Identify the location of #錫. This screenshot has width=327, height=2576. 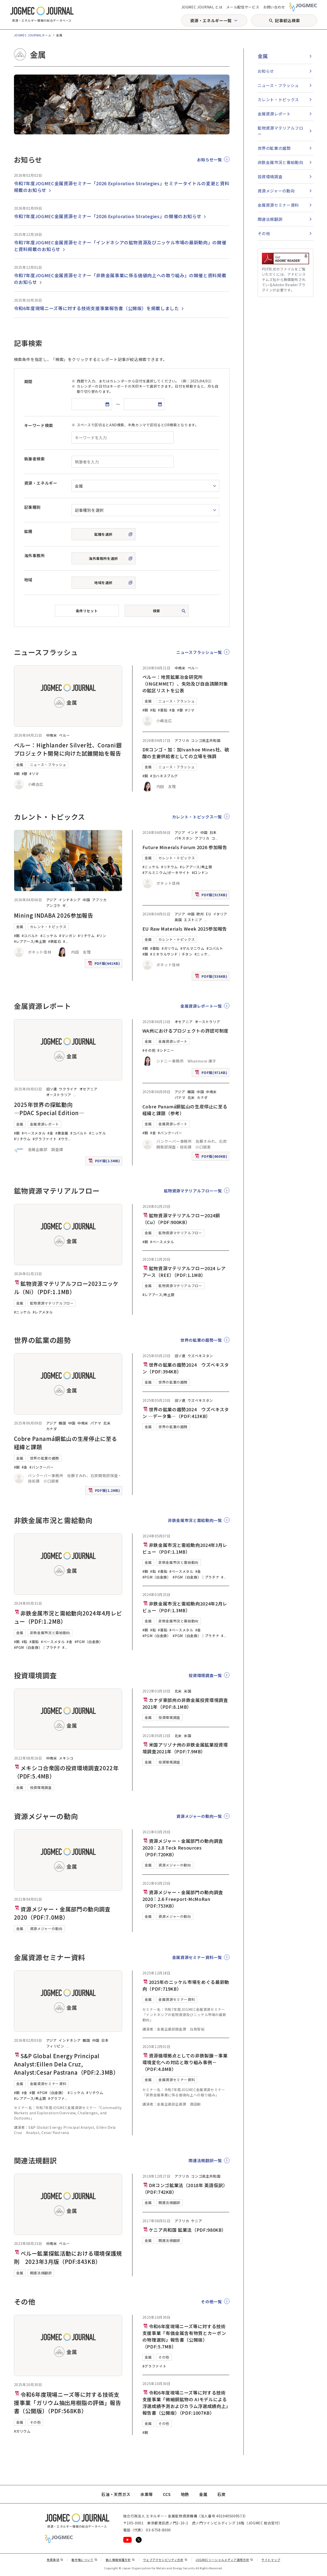
(145, 954).